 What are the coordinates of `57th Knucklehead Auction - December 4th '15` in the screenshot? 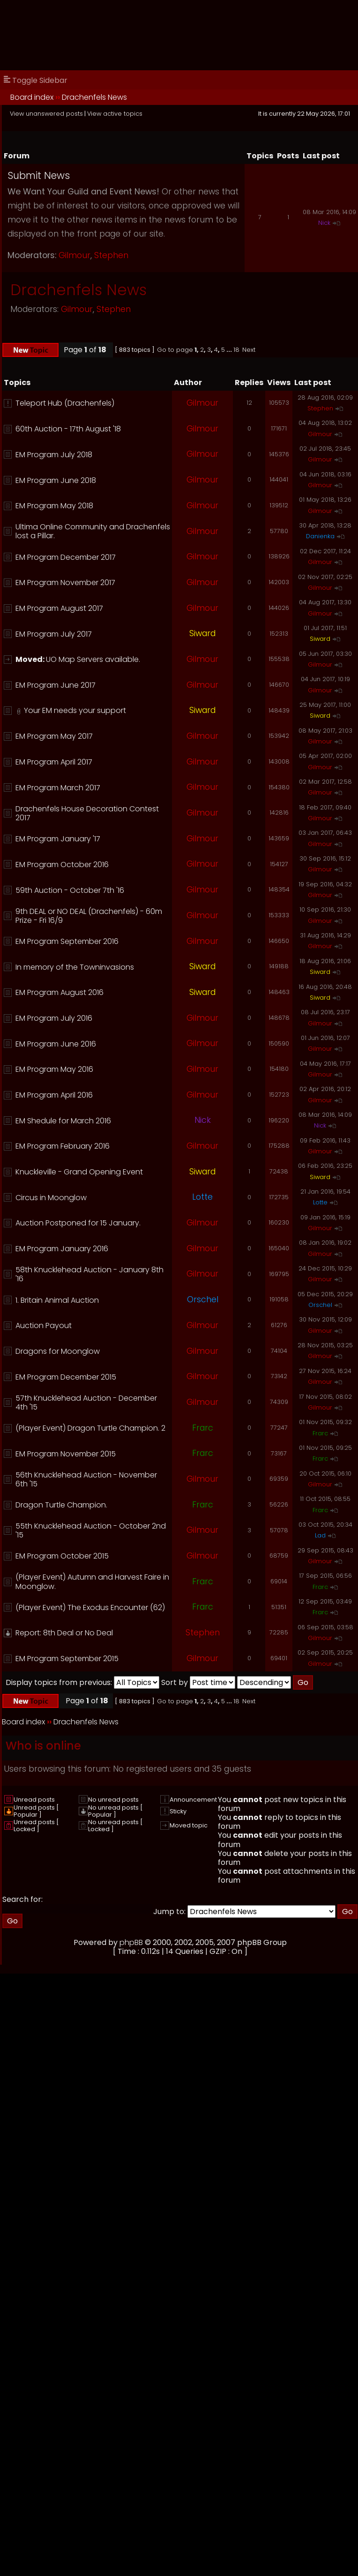 It's located at (86, 1402).